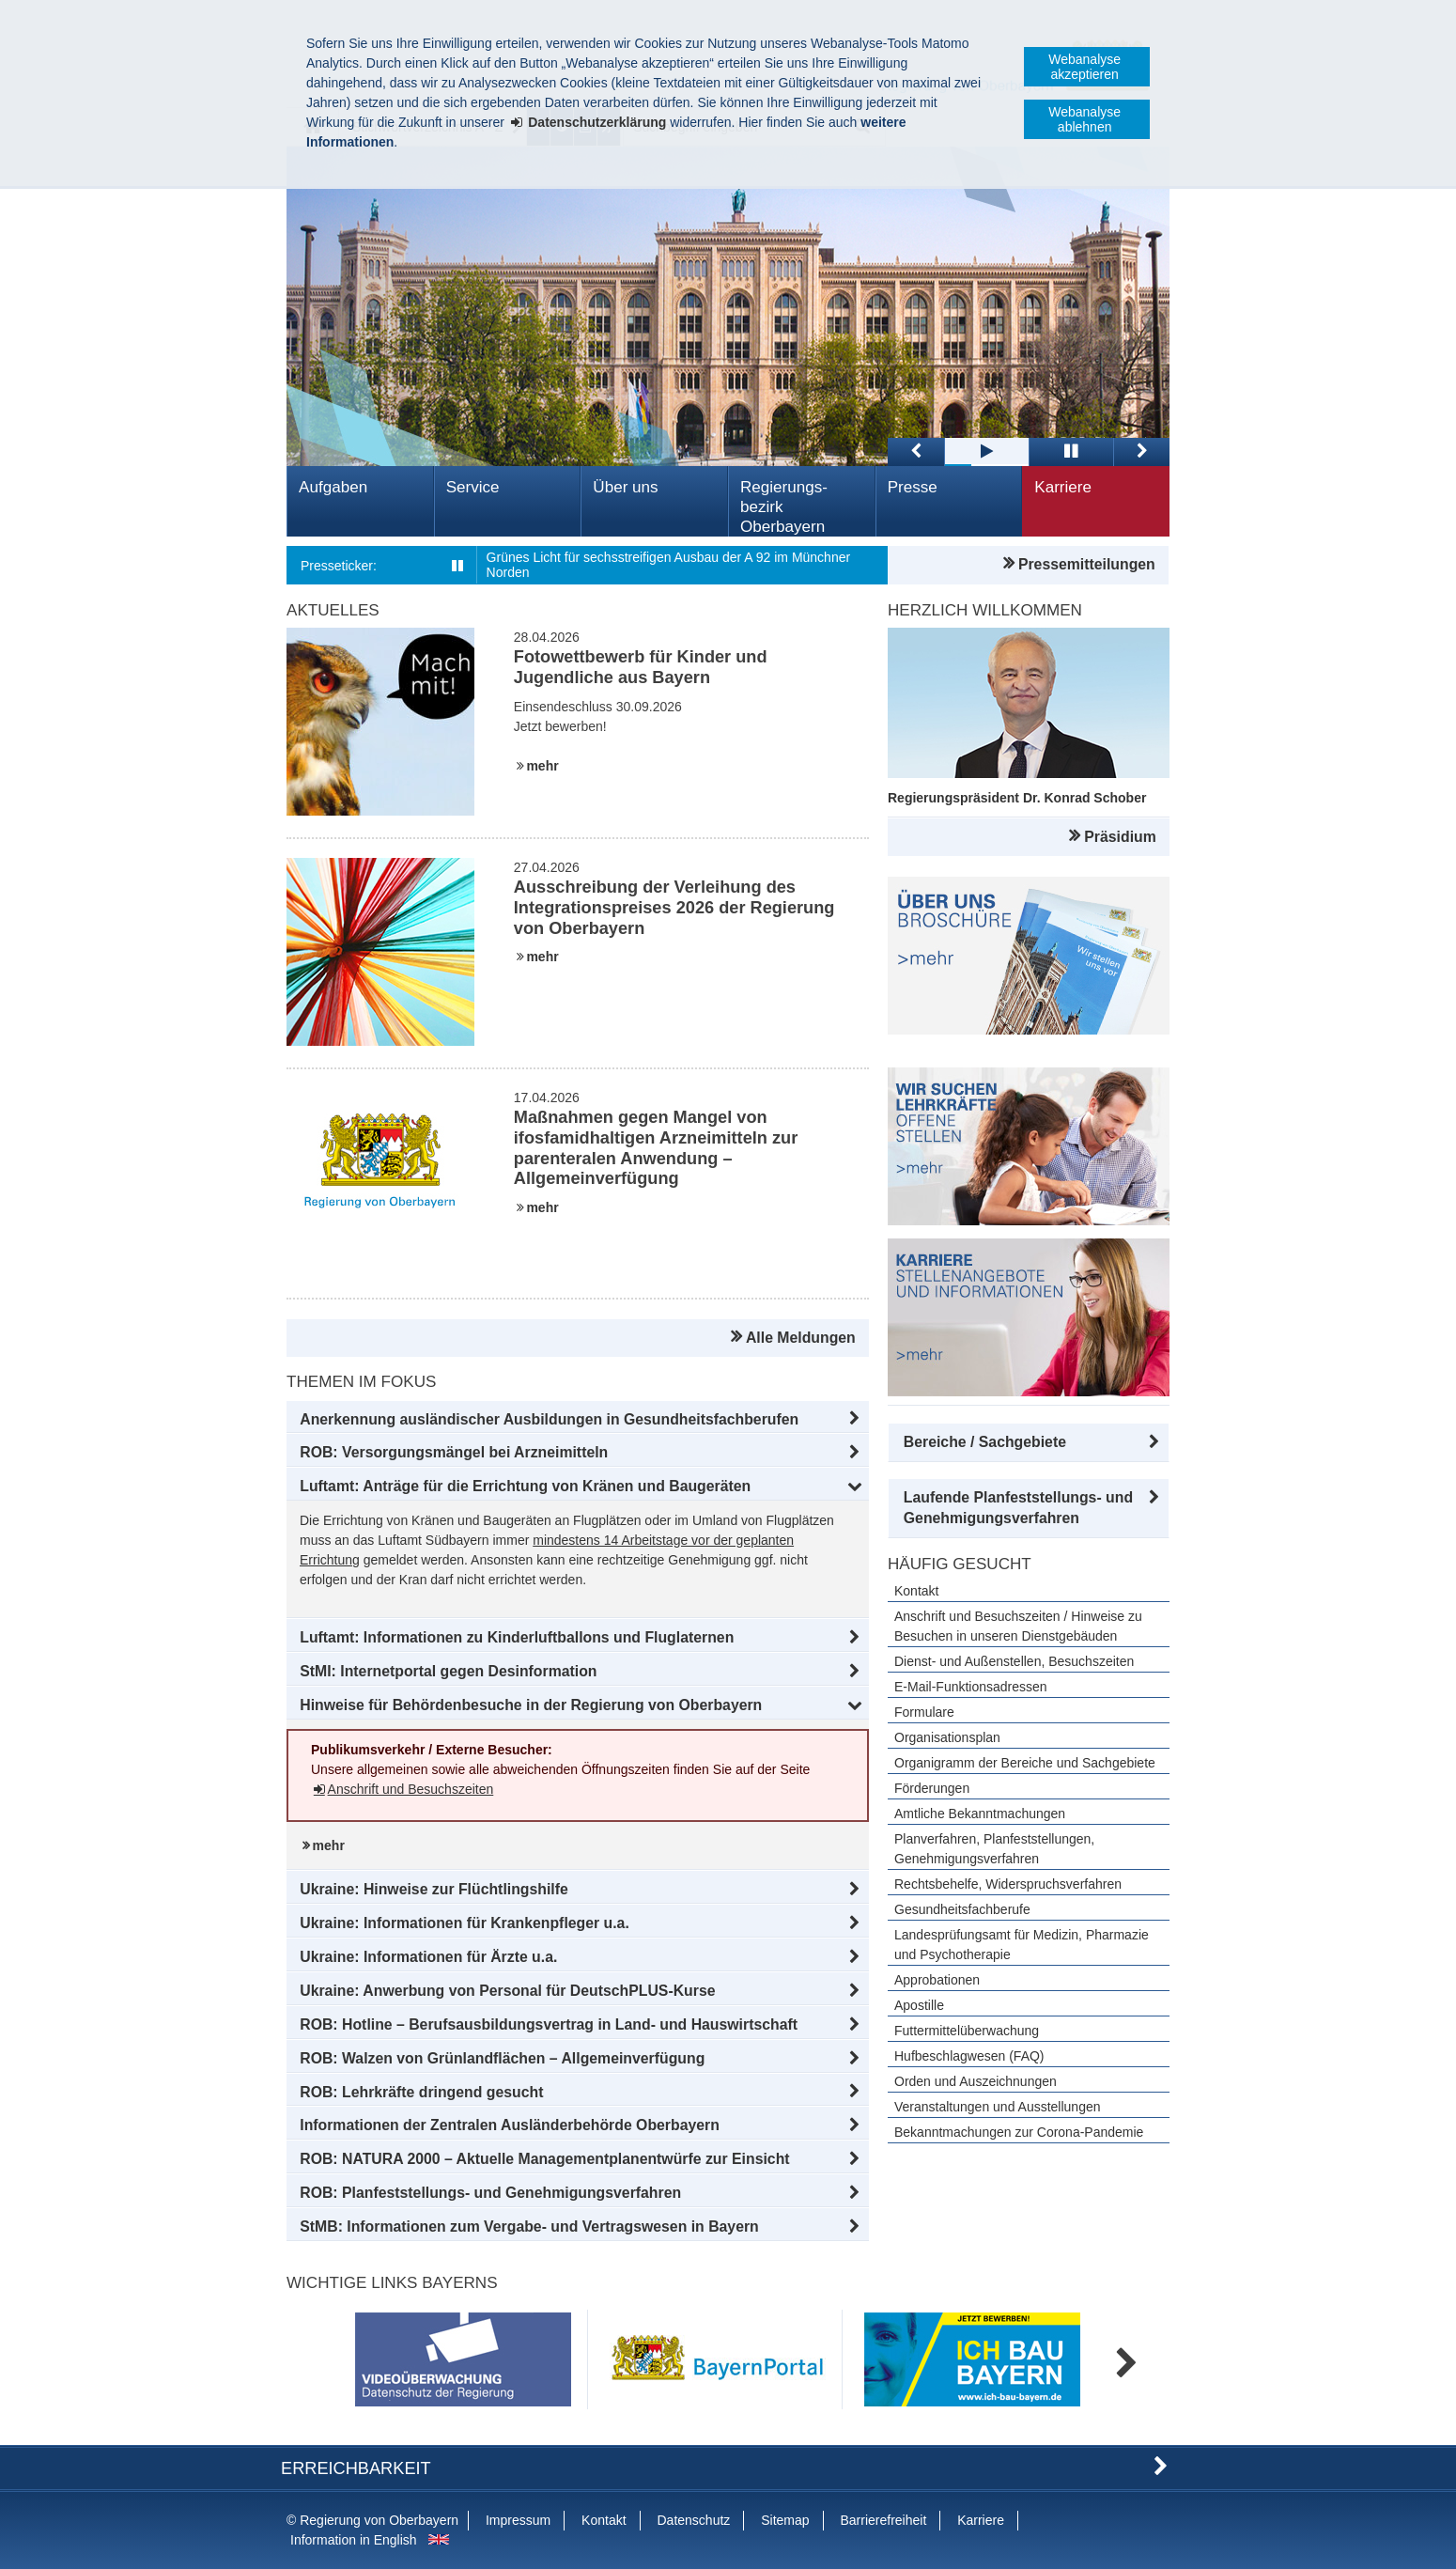  What do you see at coordinates (1084, 67) in the screenshot?
I see `Webanalyse akzeptieren` at bounding box center [1084, 67].